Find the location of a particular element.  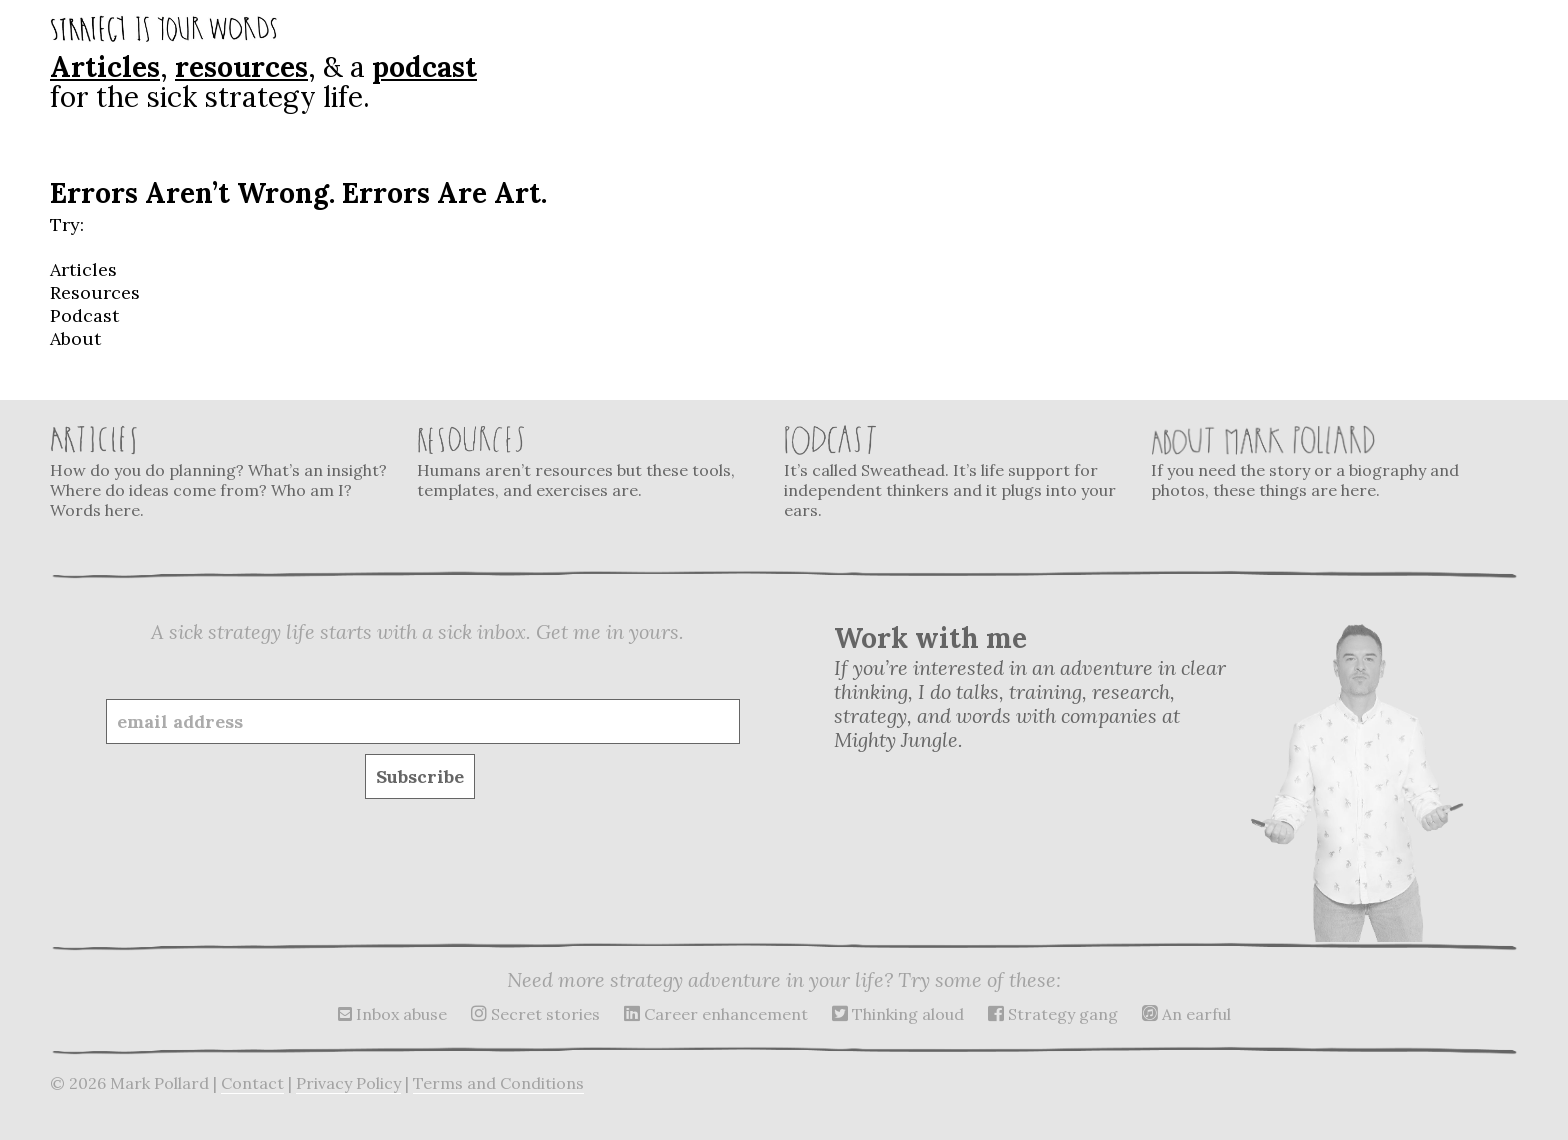

If you need the story or a biography and photos, these things are here. is located at coordinates (1322, 462).